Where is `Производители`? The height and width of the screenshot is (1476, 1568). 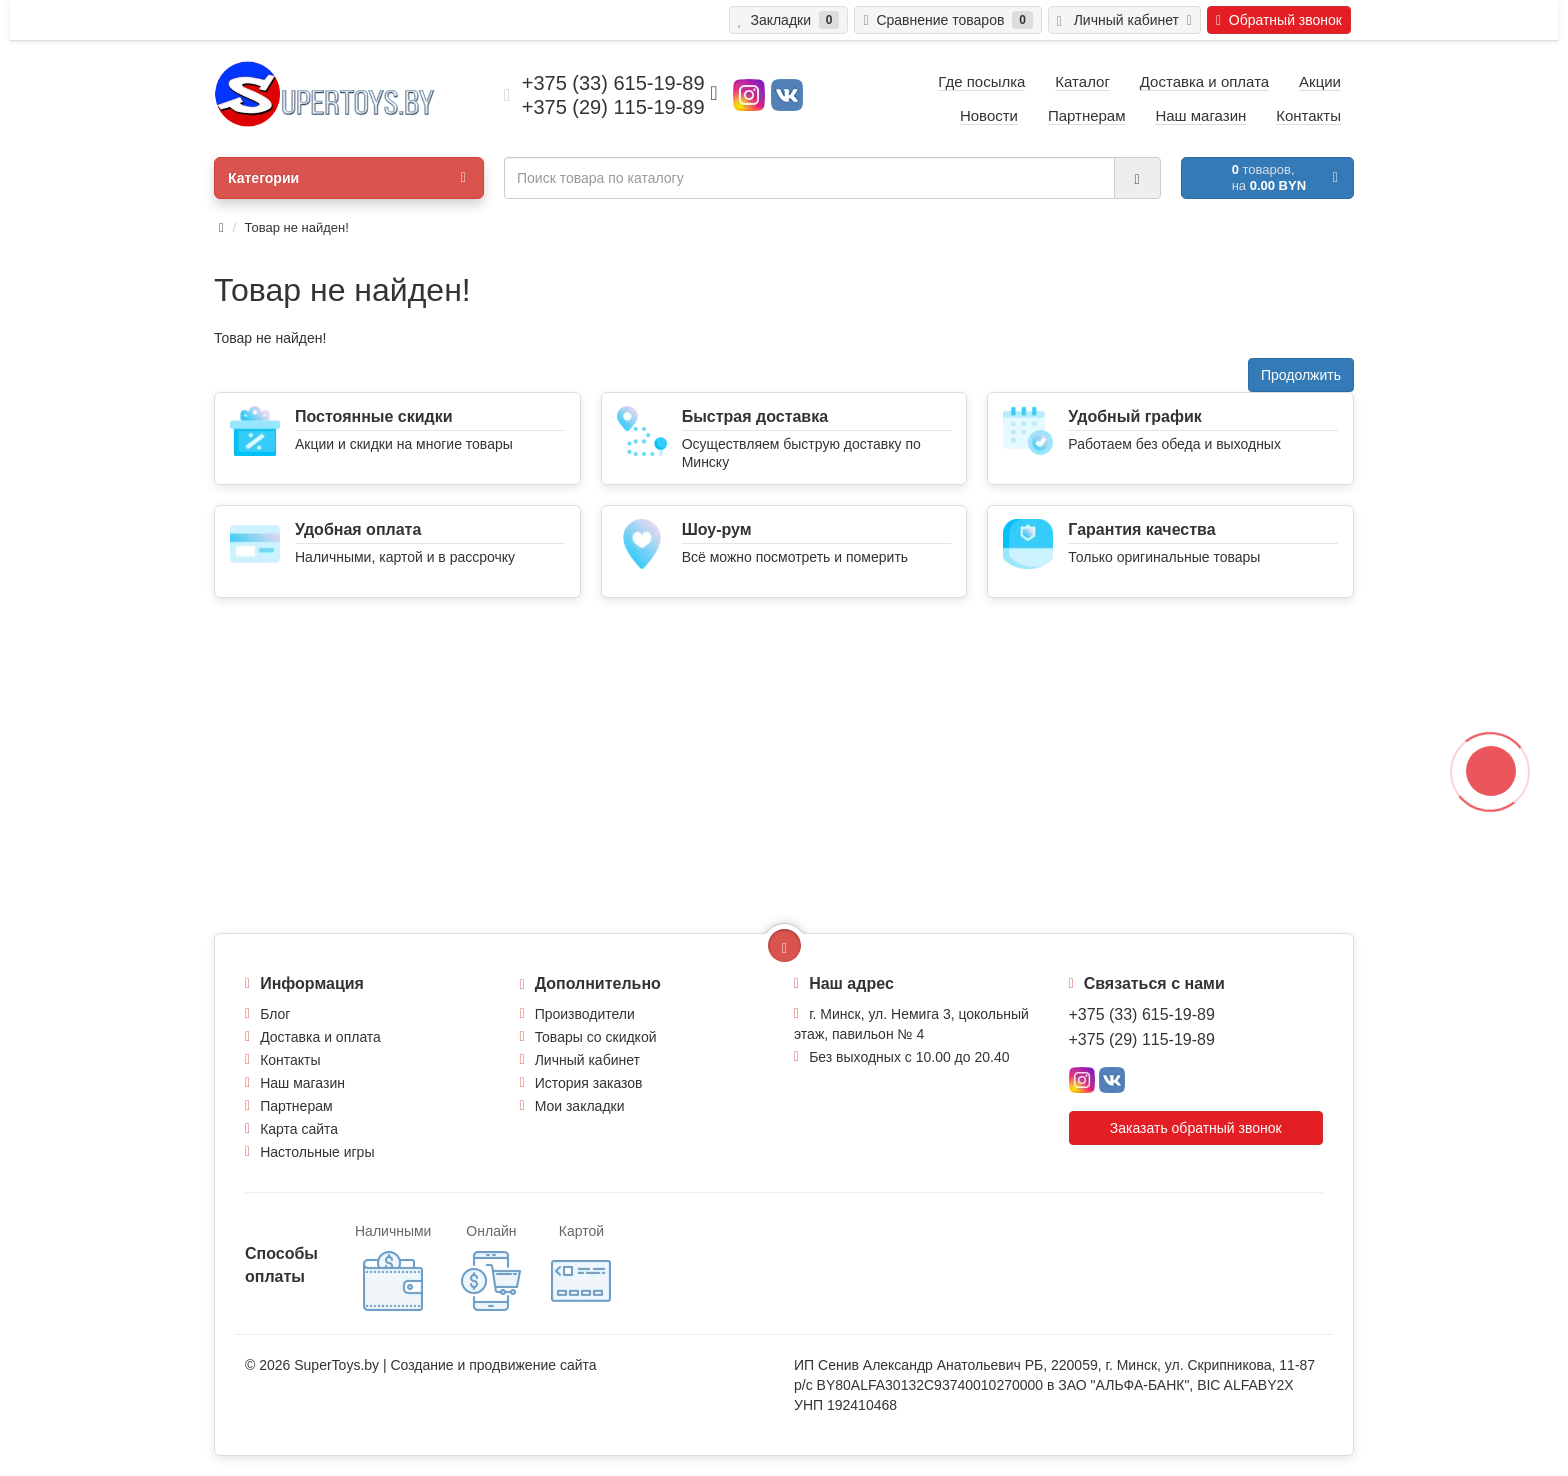 Производители is located at coordinates (585, 1014).